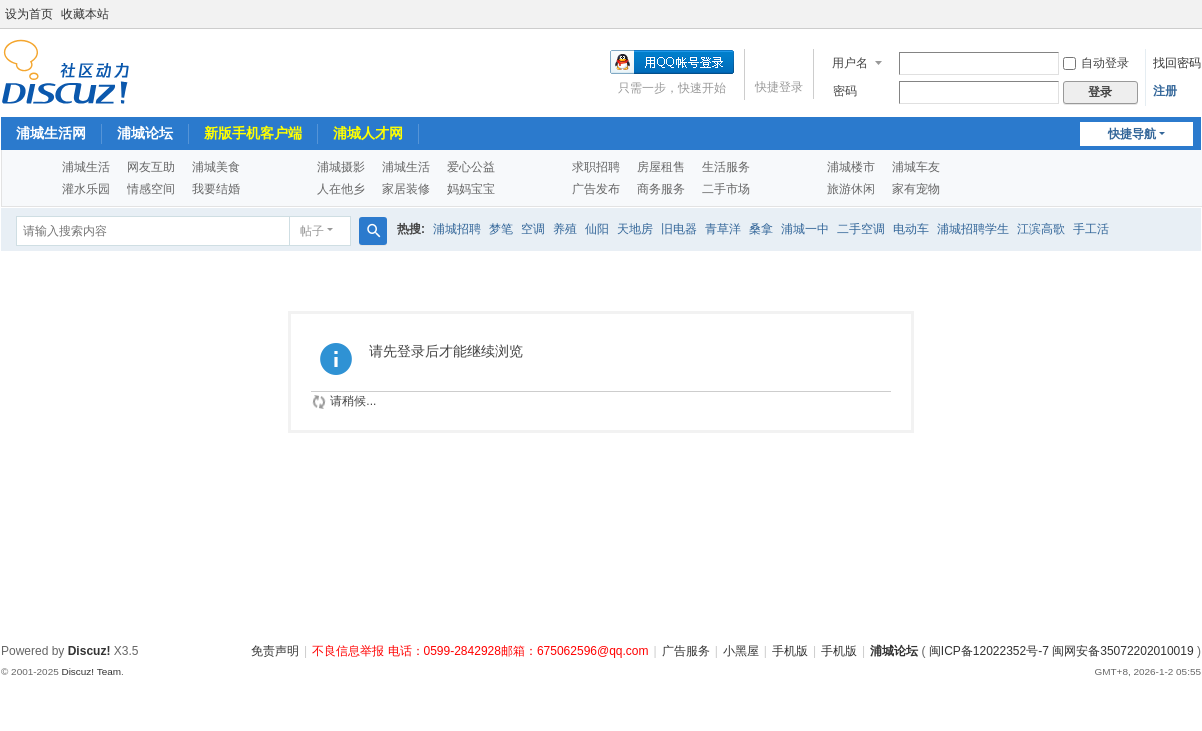  What do you see at coordinates (661, 167) in the screenshot?
I see `房屋租售` at bounding box center [661, 167].